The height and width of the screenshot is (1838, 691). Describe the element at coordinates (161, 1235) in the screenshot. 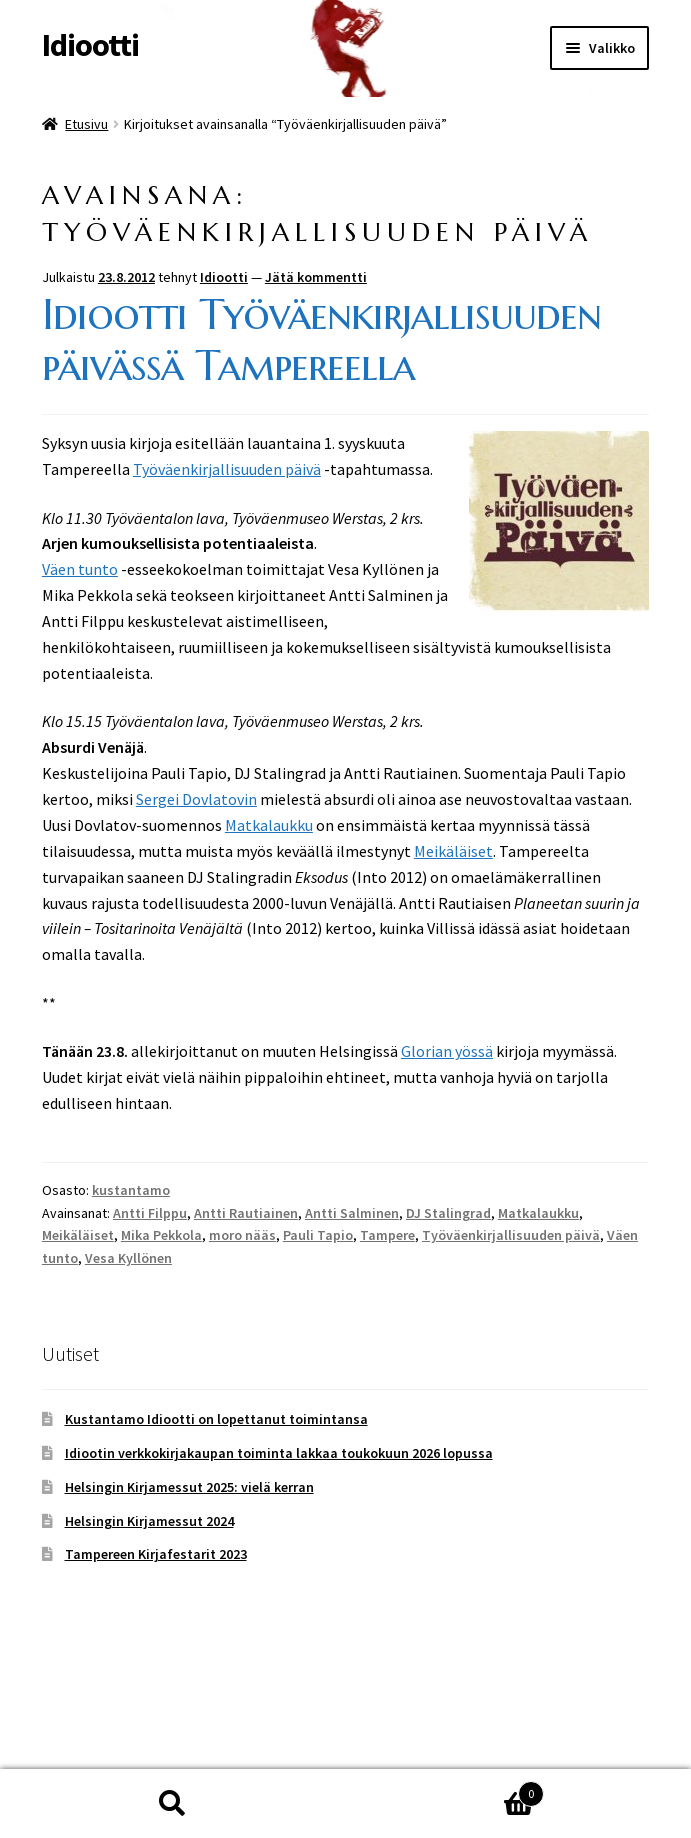

I see `Mika Pekkola` at that location.